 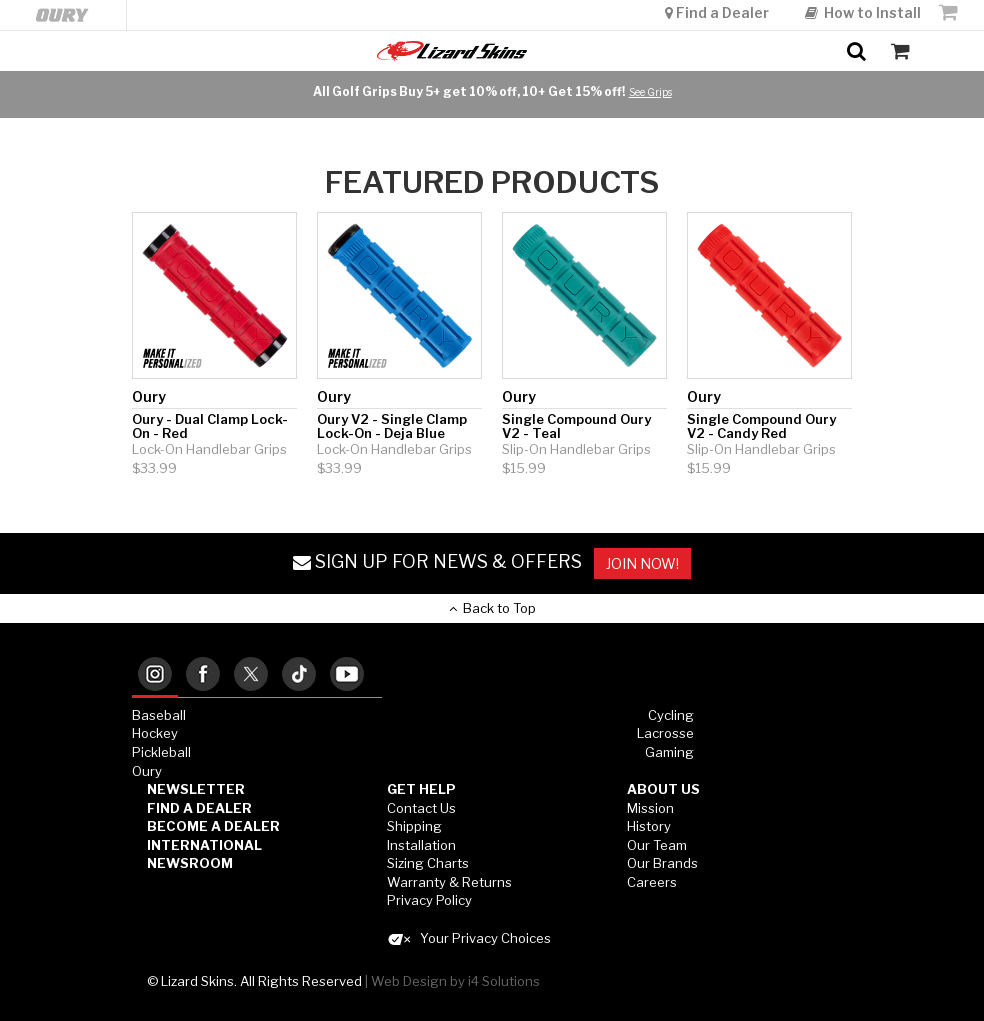 What do you see at coordinates (213, 826) in the screenshot?
I see `Become a Dealer` at bounding box center [213, 826].